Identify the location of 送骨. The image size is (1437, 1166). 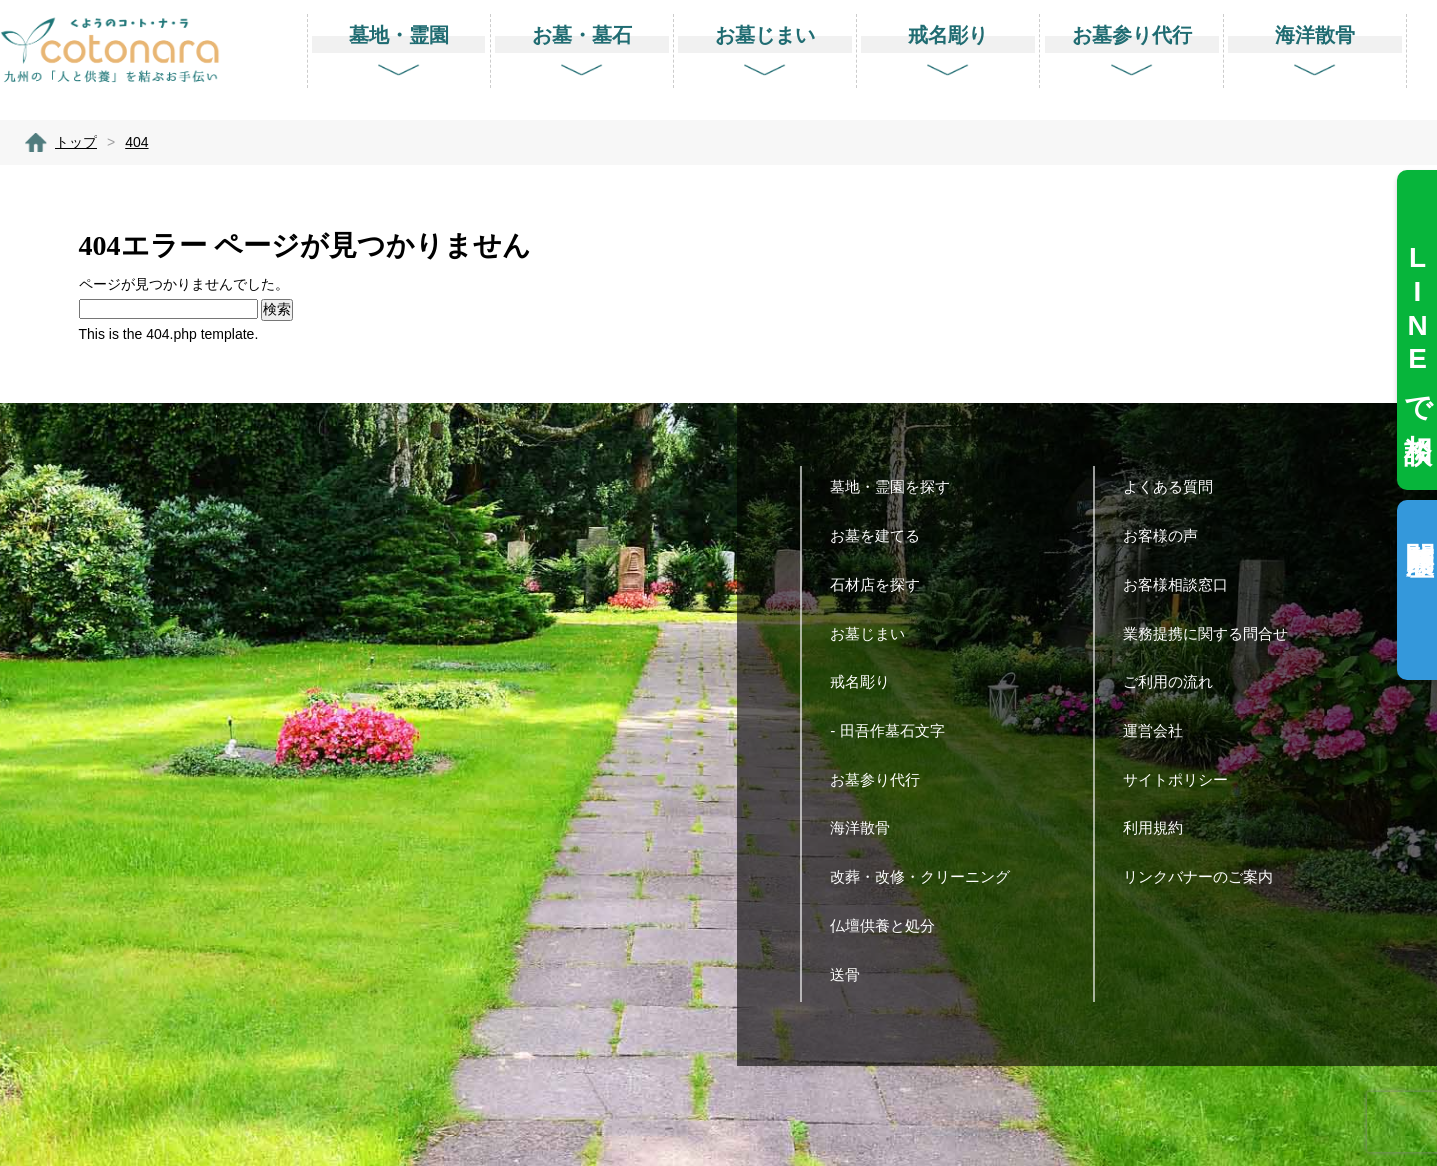
(852, 974).